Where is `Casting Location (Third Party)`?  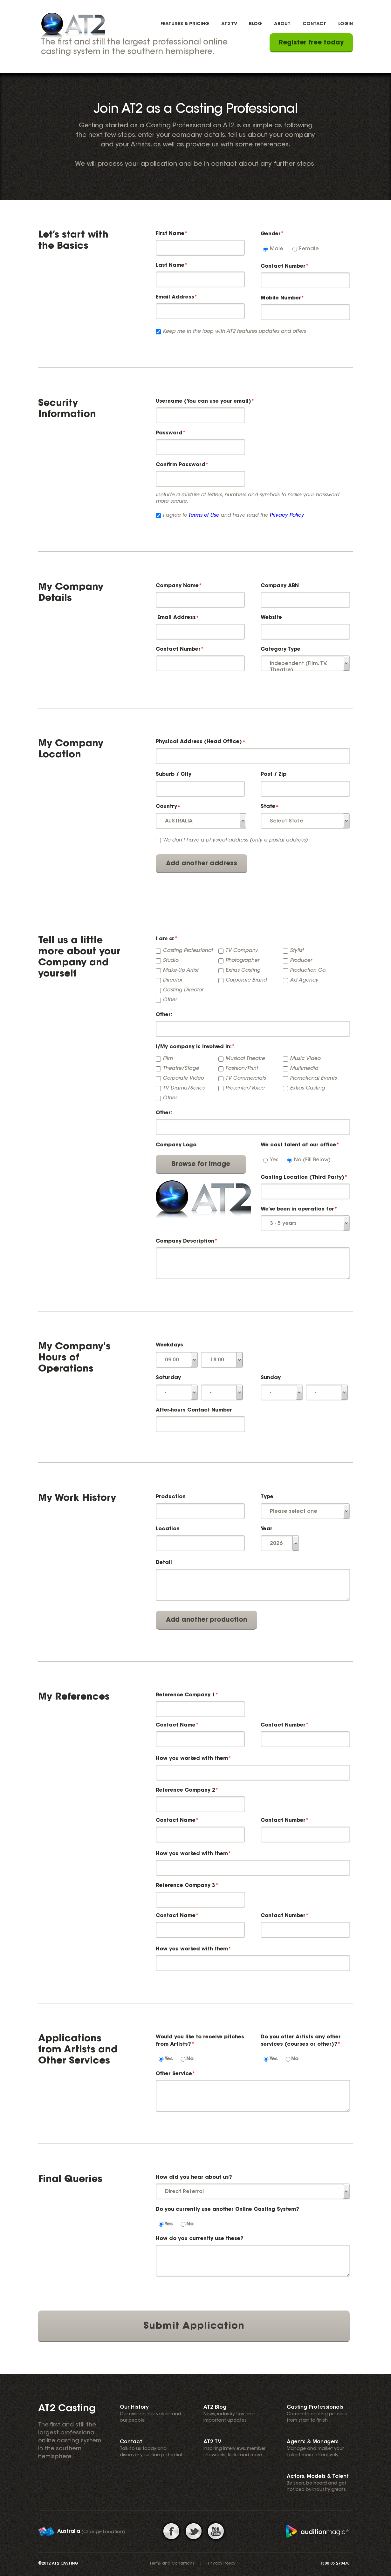 Casting Location (Third Party) is located at coordinates (304, 1177).